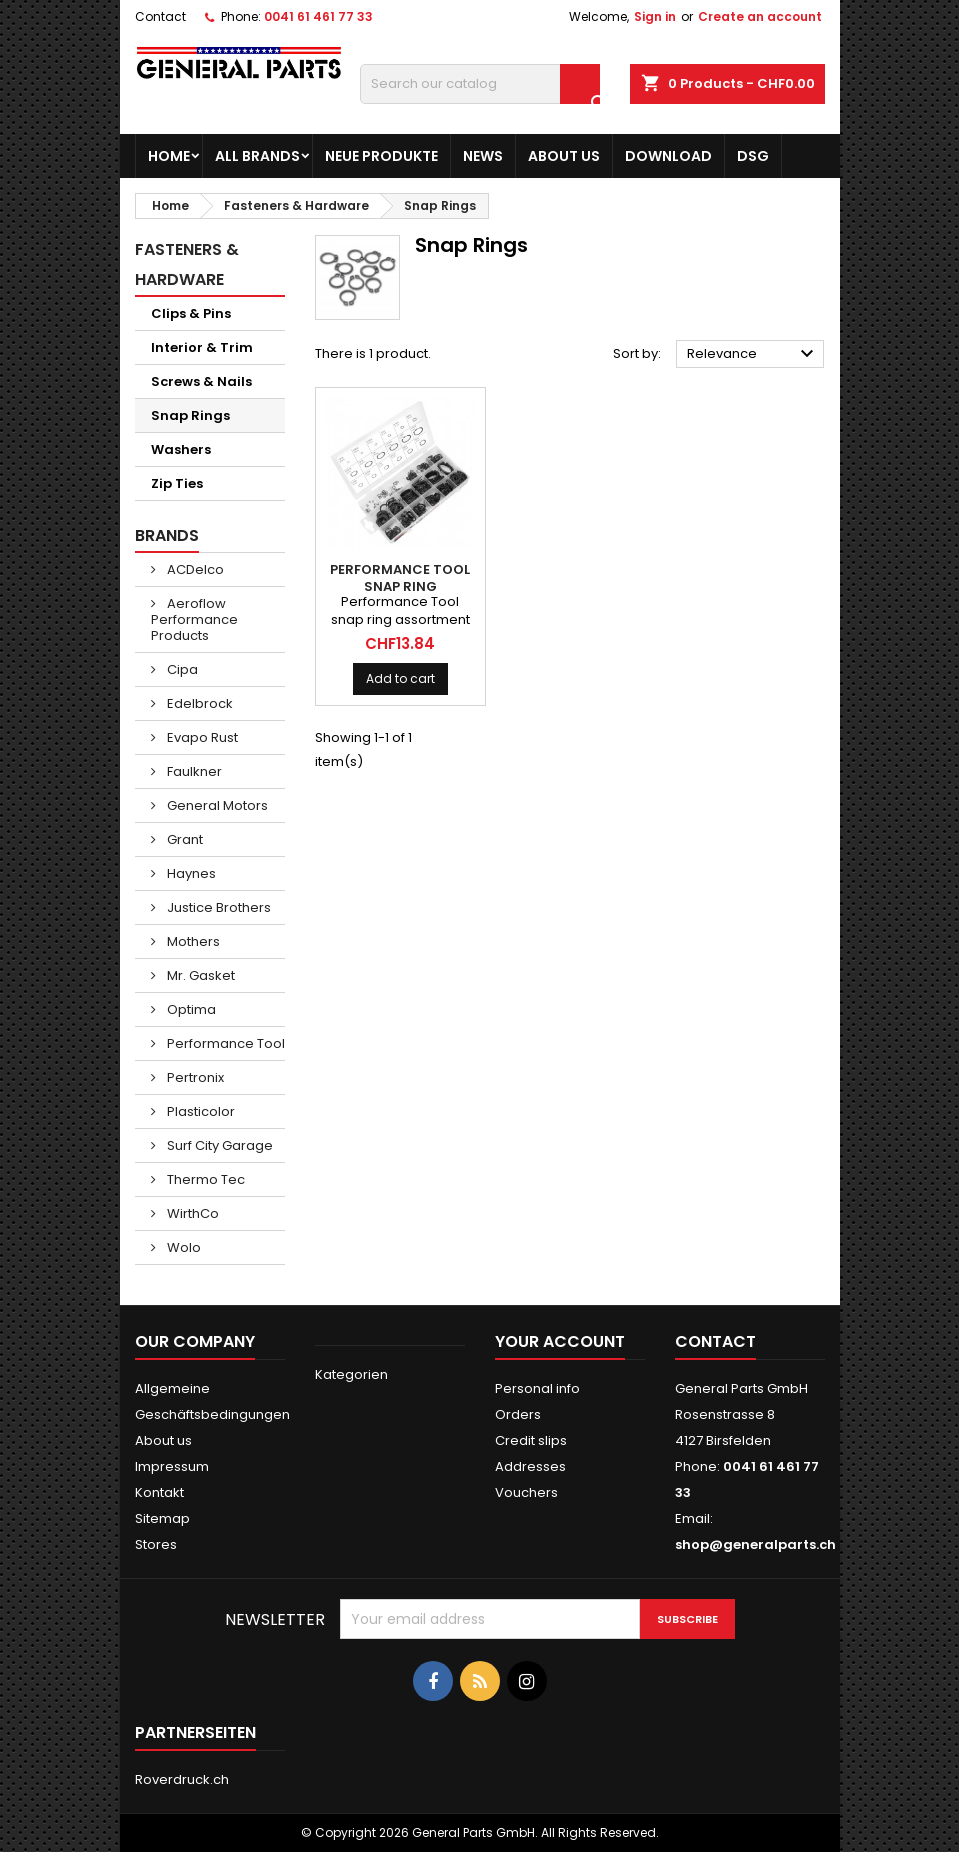 The height and width of the screenshot is (1852, 959). Describe the element at coordinates (191, 1213) in the screenshot. I see `WirthCo` at that location.